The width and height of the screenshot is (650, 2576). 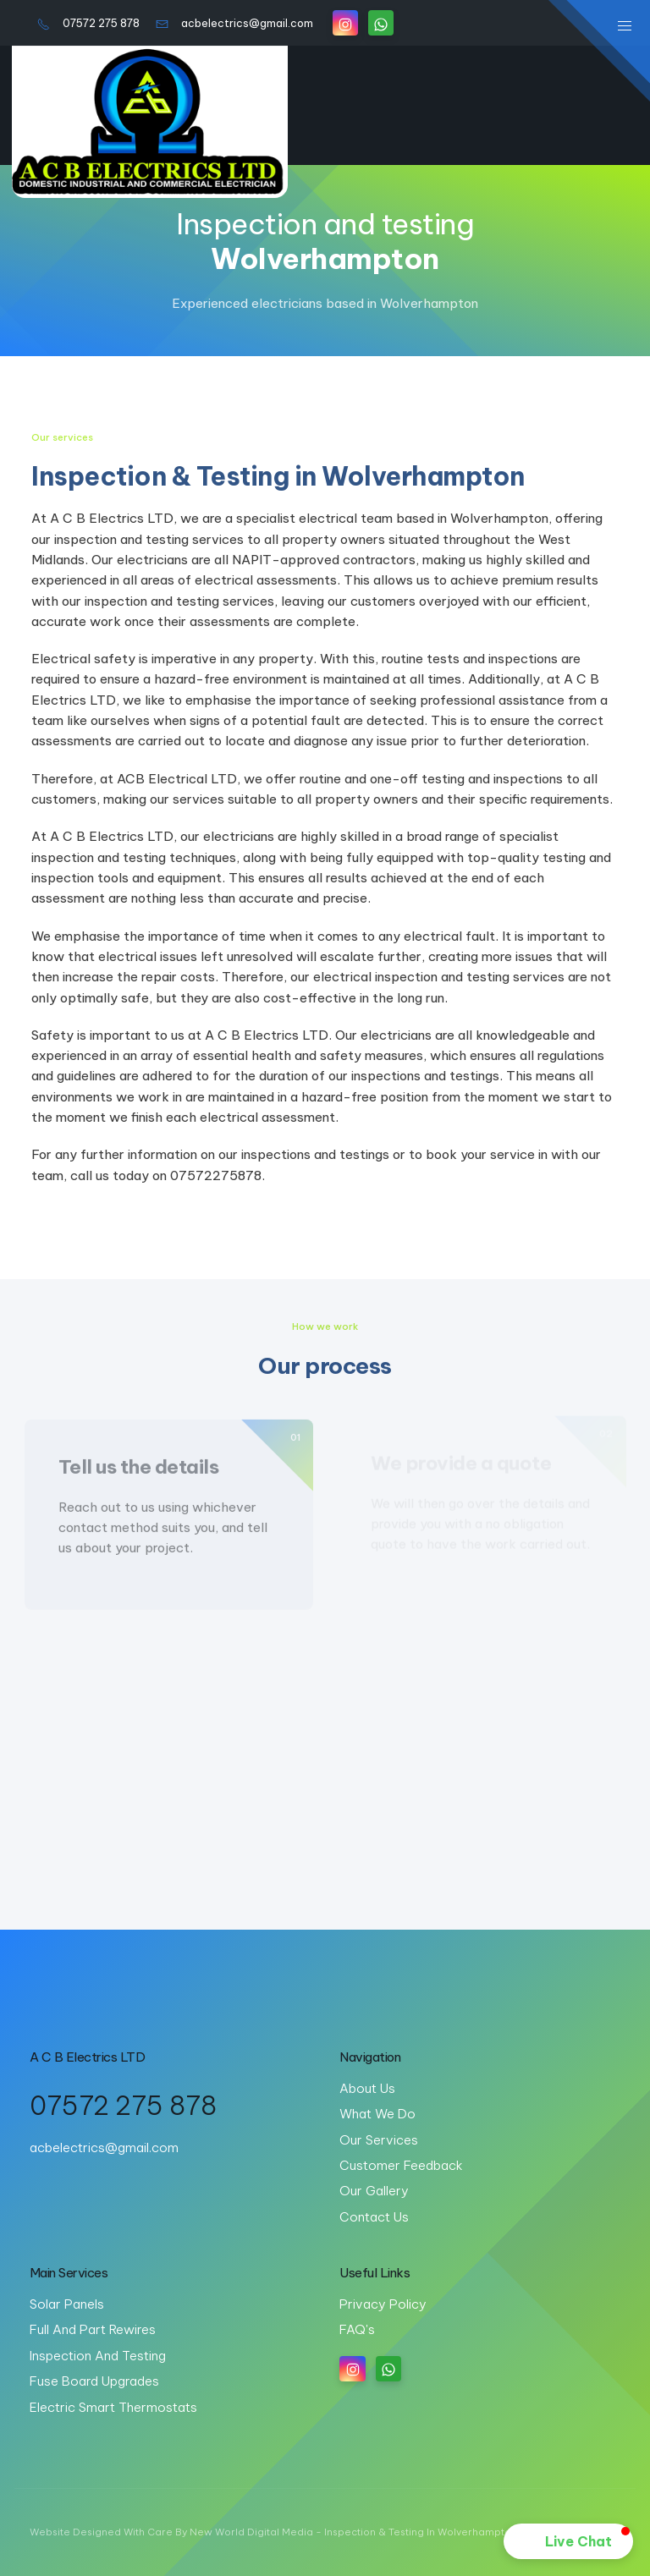 I want to click on What we do, so click(x=377, y=2114).